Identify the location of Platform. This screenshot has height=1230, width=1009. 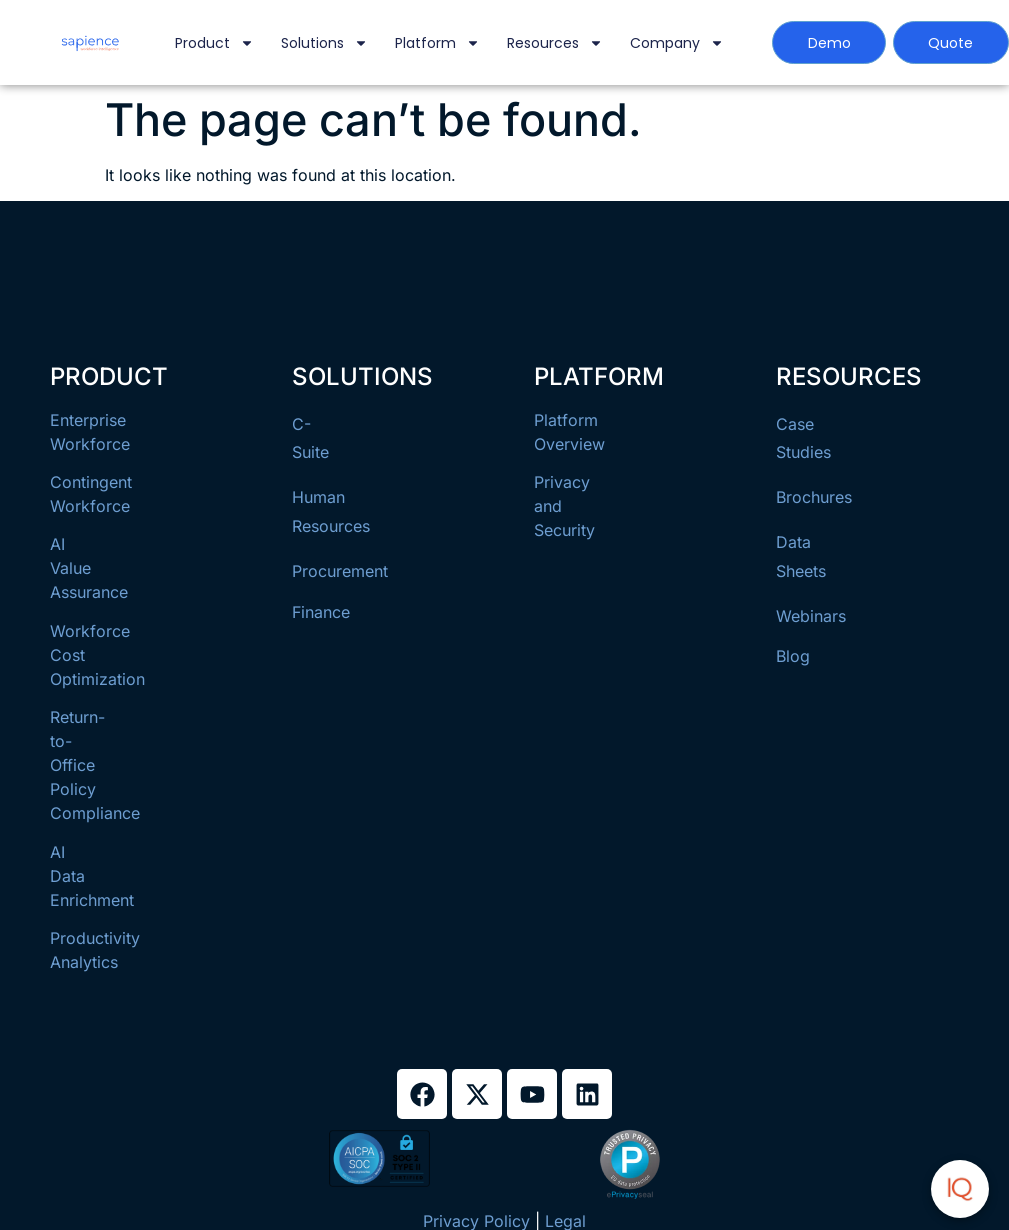
(437, 43).